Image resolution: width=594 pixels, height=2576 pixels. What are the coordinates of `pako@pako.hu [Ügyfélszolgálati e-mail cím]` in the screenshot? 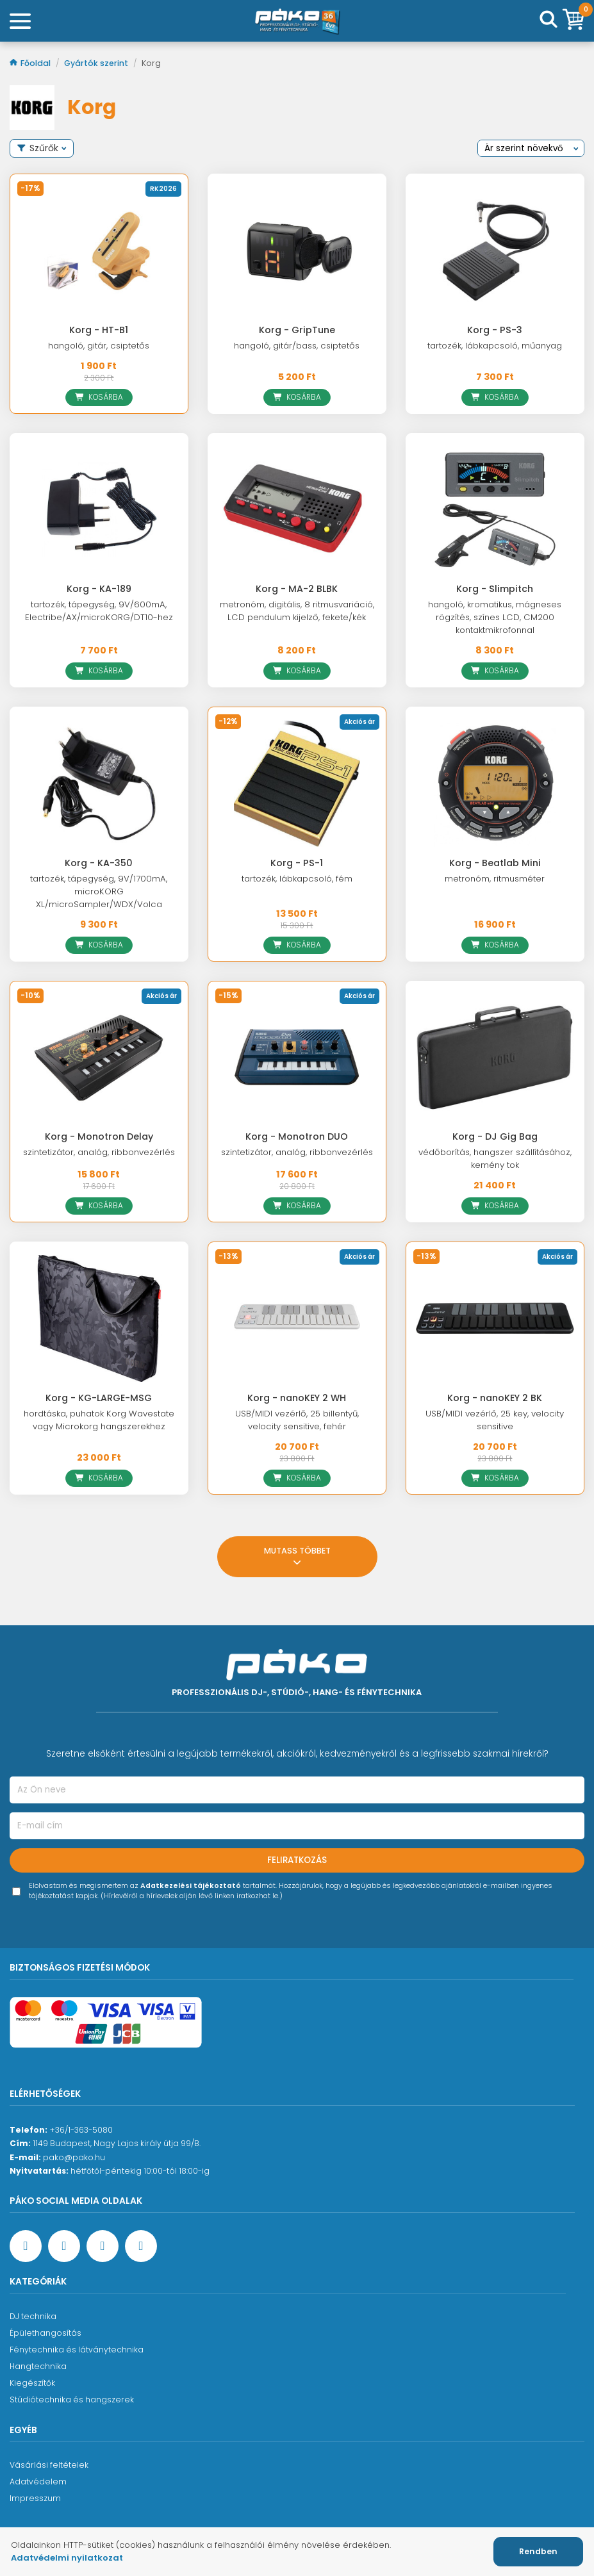 It's located at (74, 2157).